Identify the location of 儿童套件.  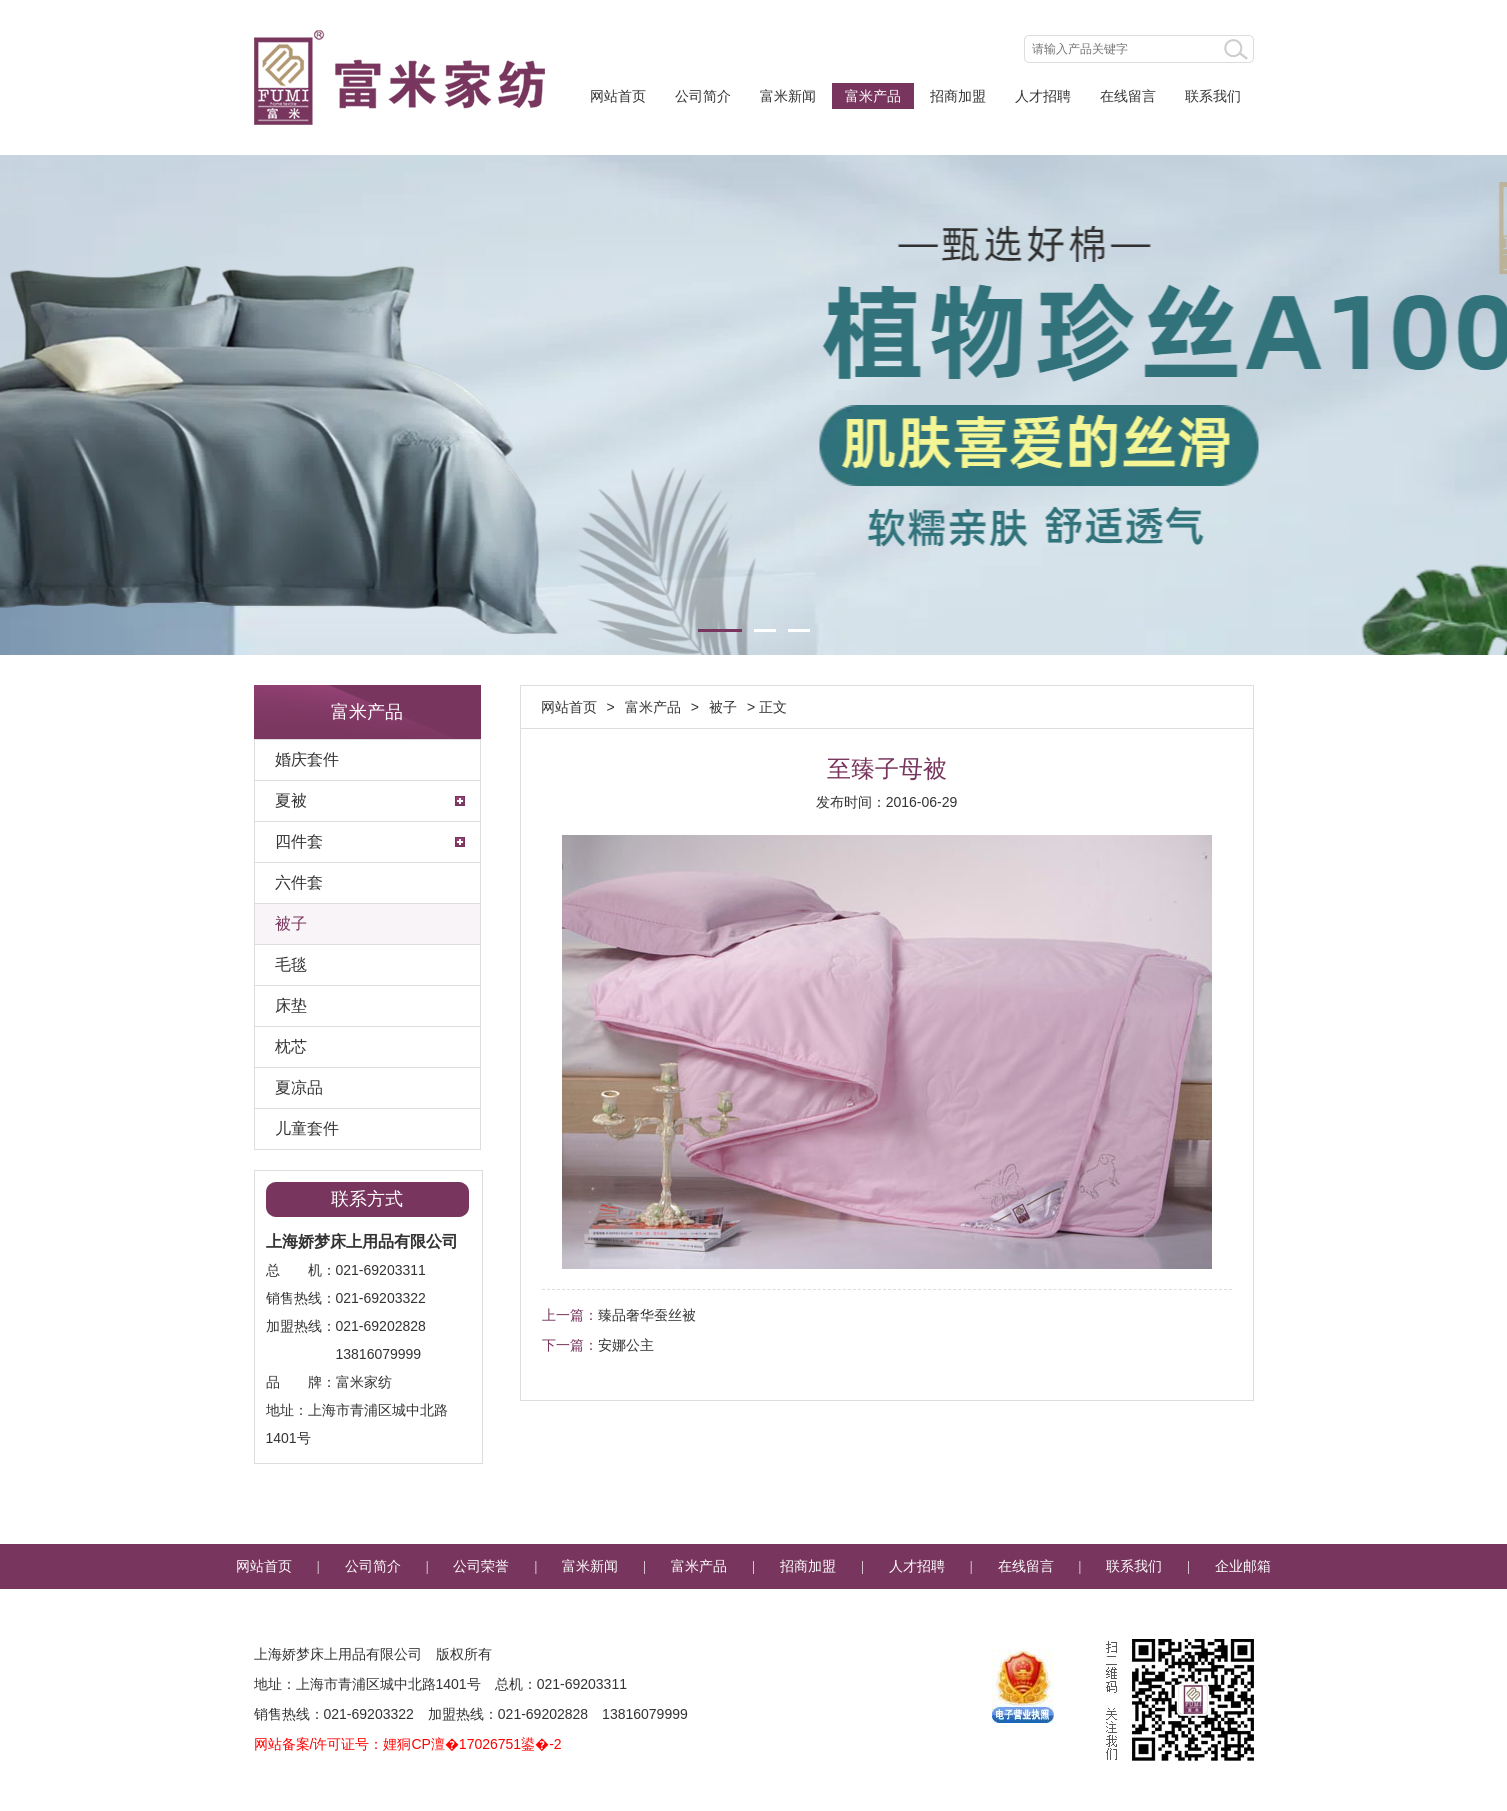
(307, 1128).